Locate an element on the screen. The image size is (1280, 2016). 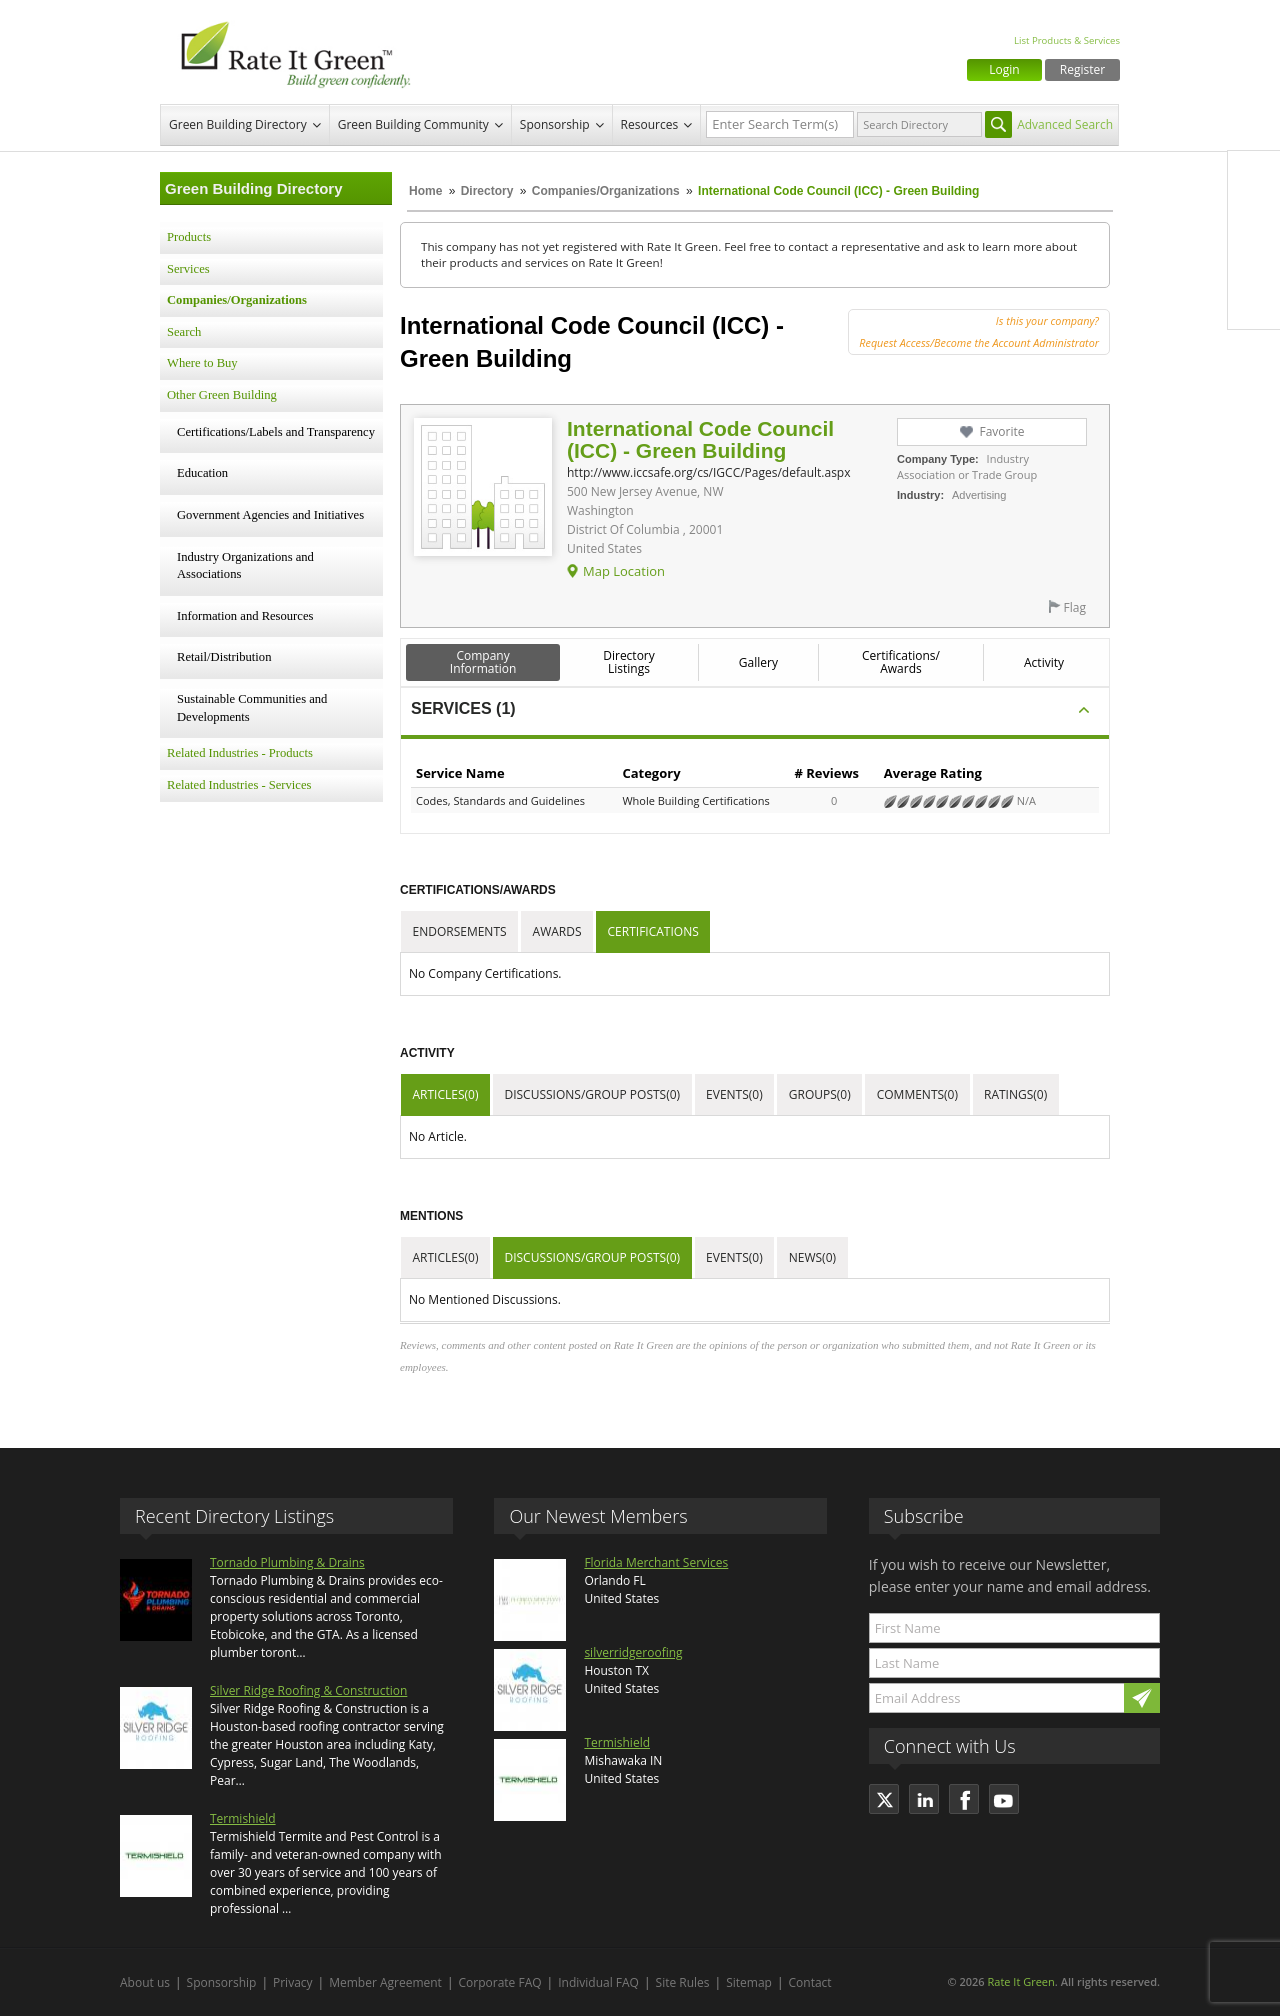
Termishield is located at coordinates (243, 1818).